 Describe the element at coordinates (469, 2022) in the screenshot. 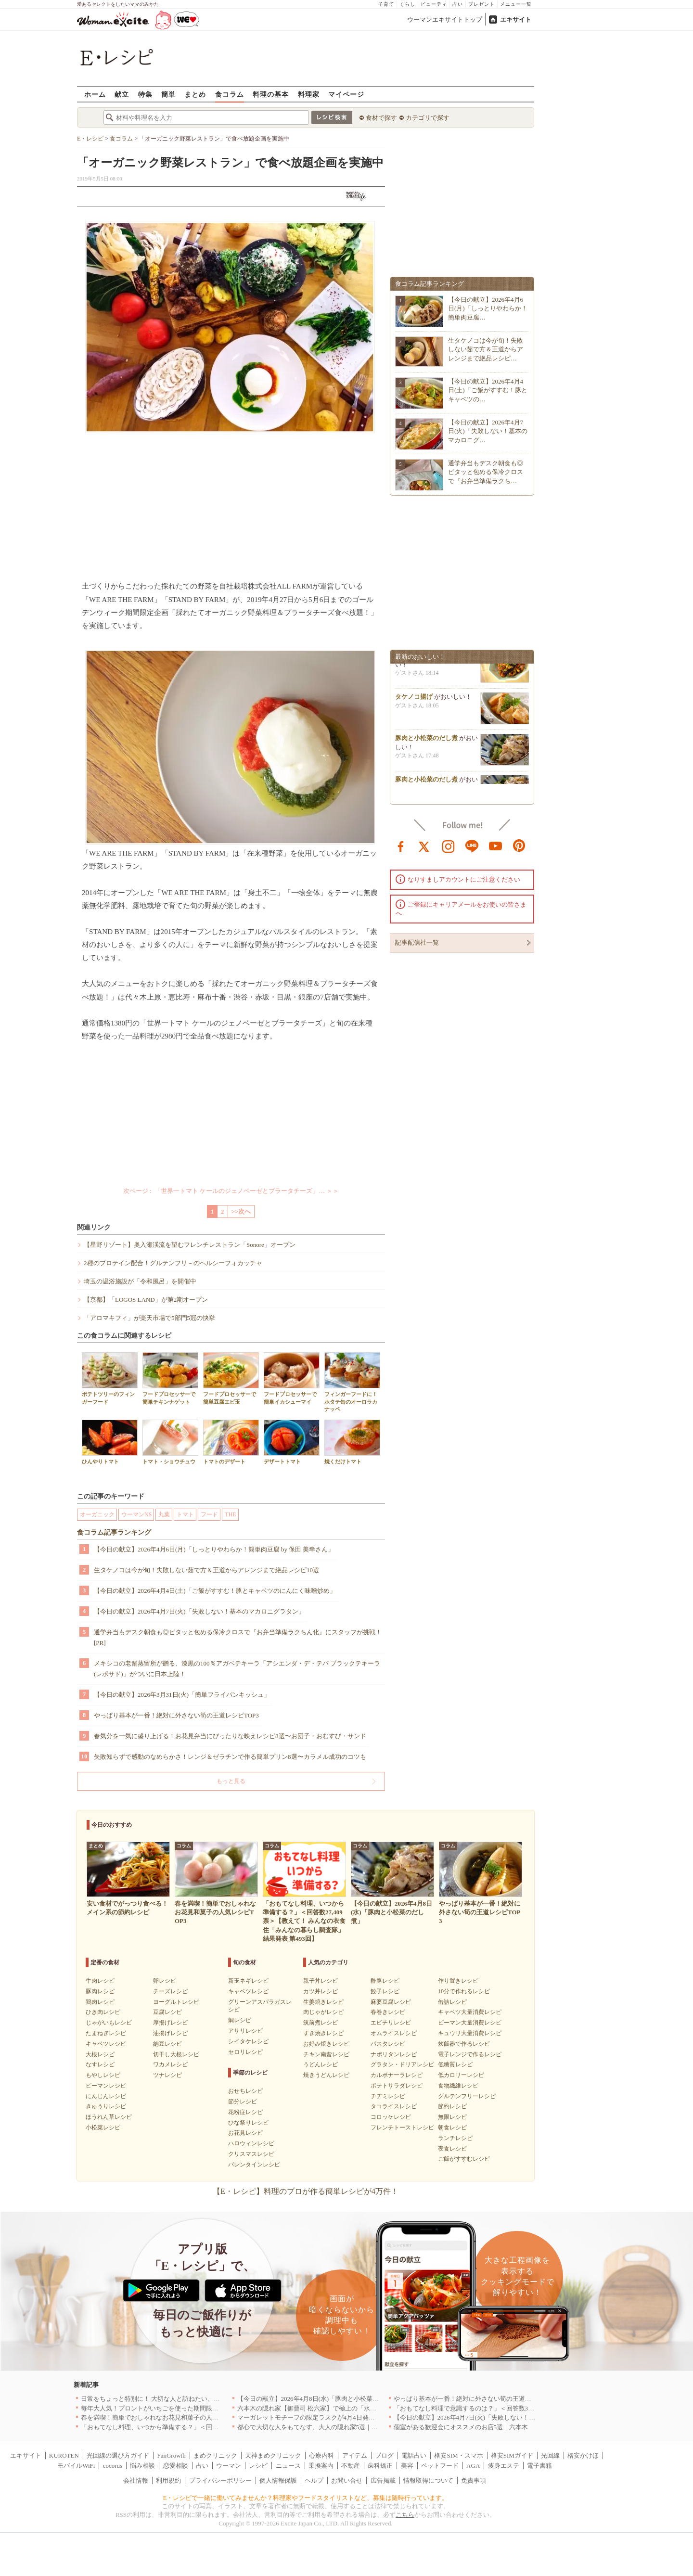

I see `ピーマン大量消費レシピ` at that location.